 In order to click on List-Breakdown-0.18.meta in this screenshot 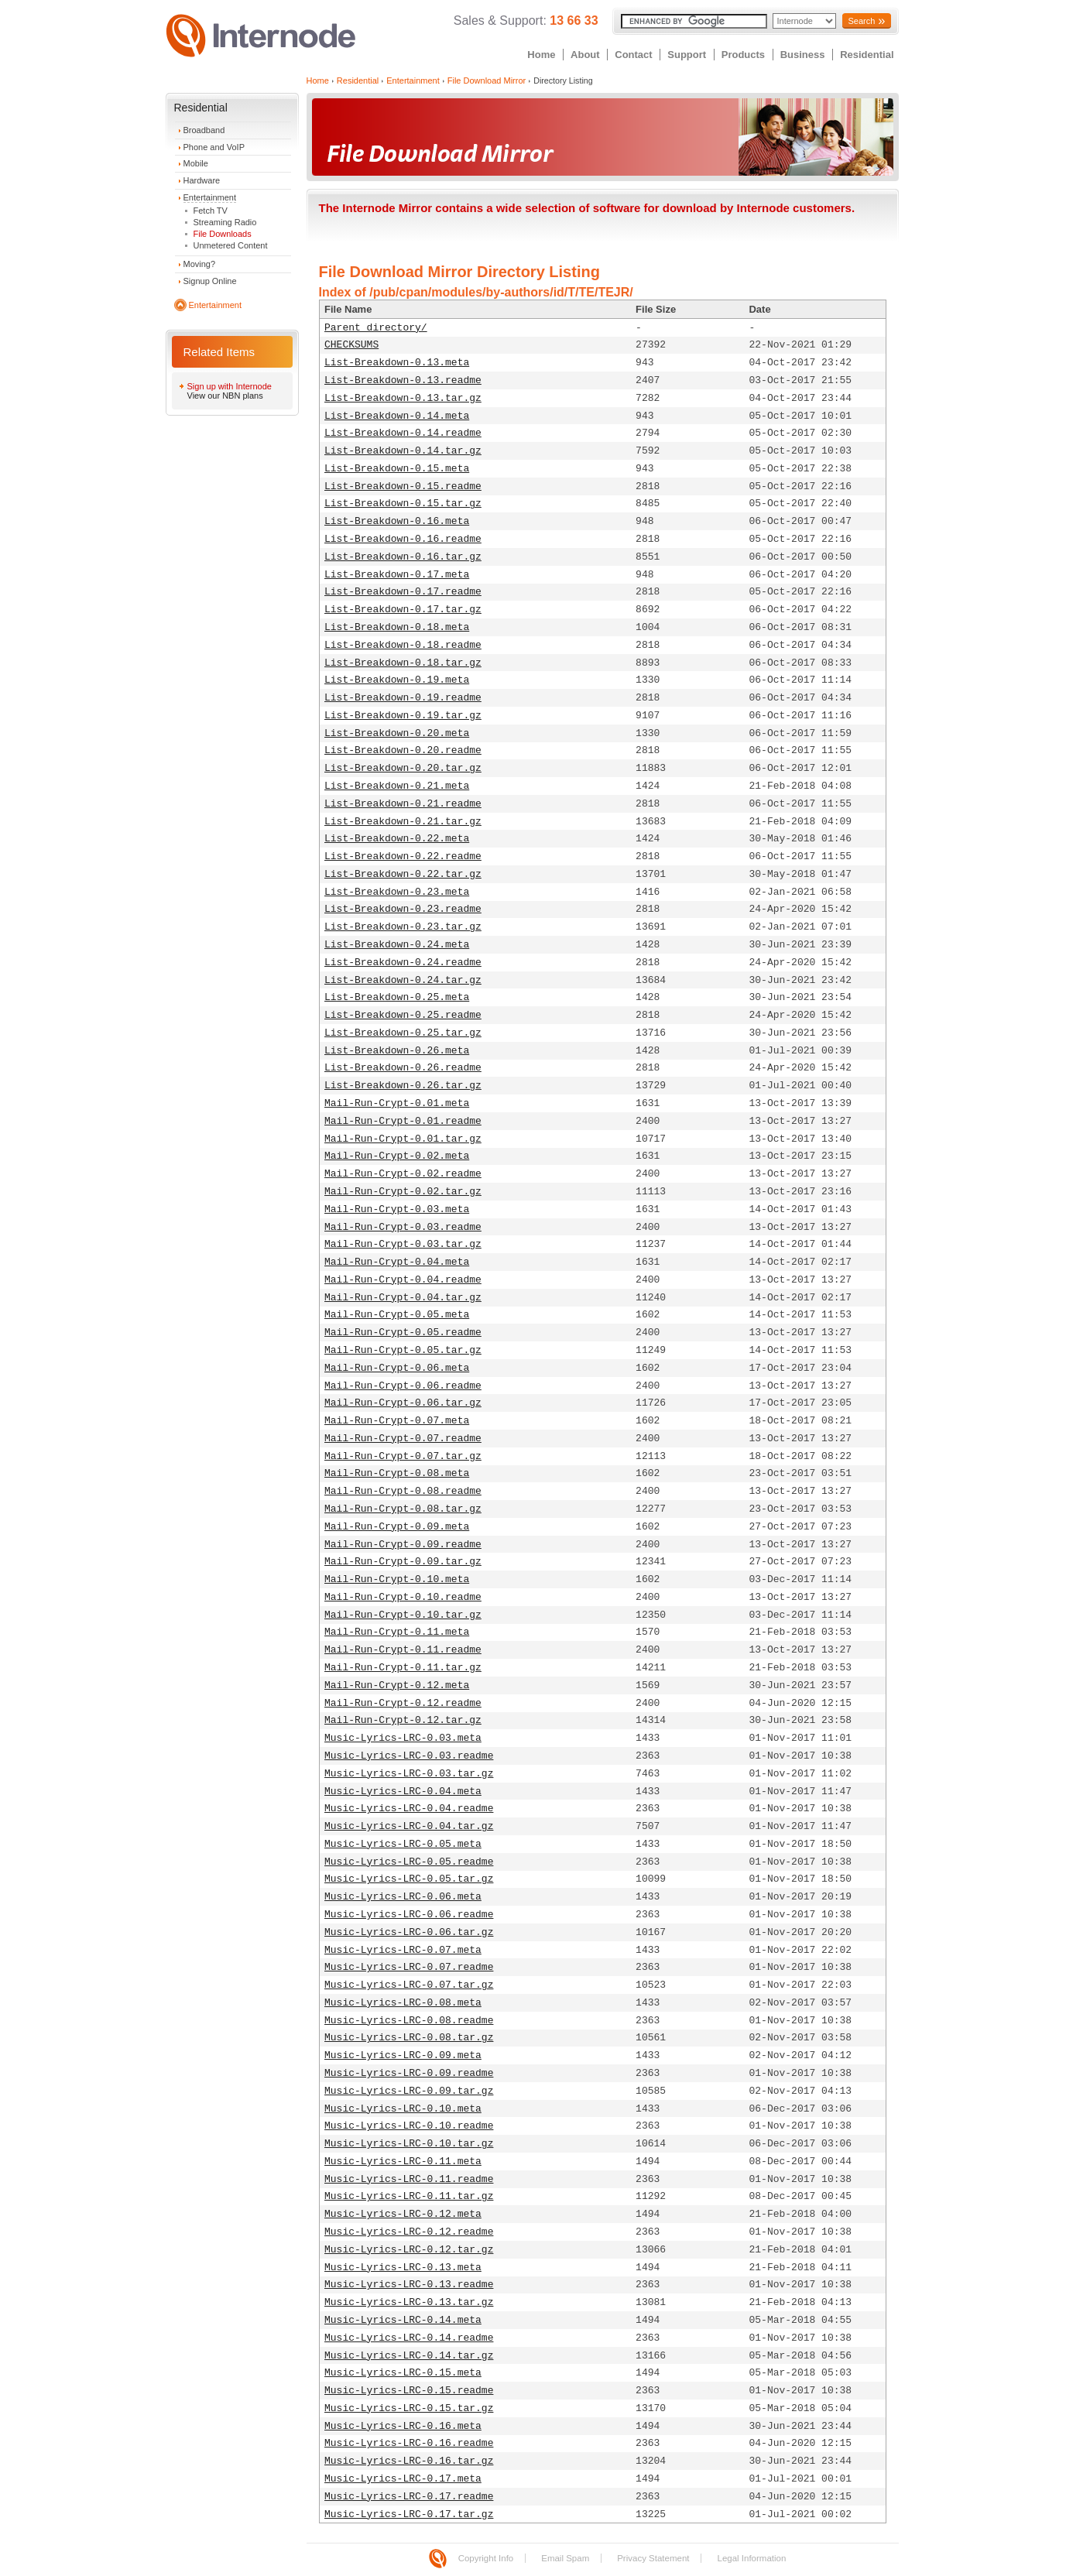, I will do `click(396, 627)`.